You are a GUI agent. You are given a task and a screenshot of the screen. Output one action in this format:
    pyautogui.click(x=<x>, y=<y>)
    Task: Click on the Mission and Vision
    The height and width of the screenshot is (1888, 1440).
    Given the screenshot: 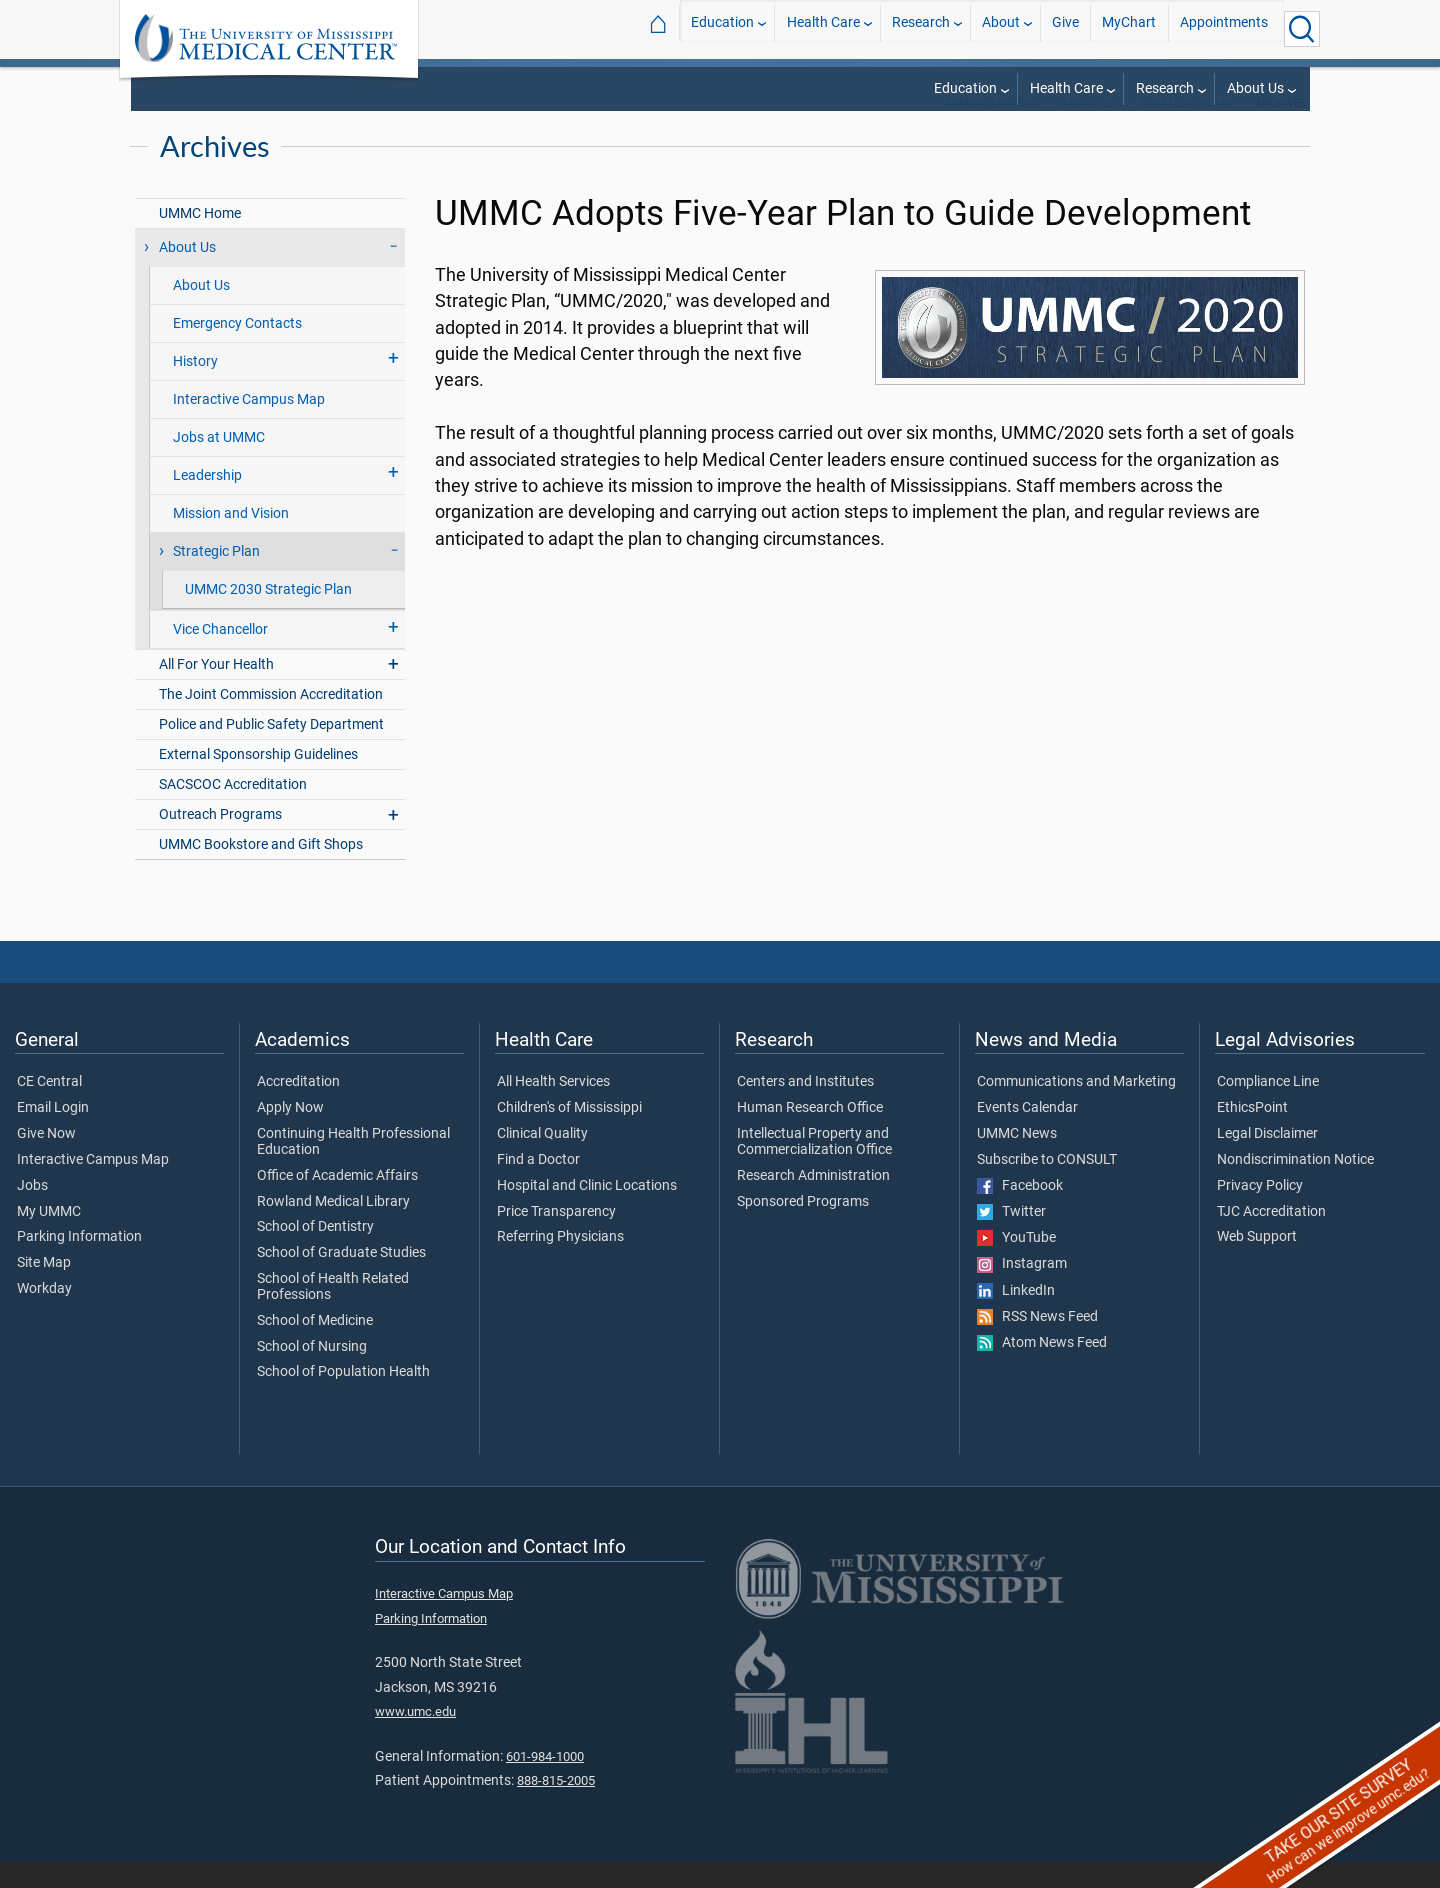 What is the action you would take?
    pyautogui.click(x=231, y=539)
    